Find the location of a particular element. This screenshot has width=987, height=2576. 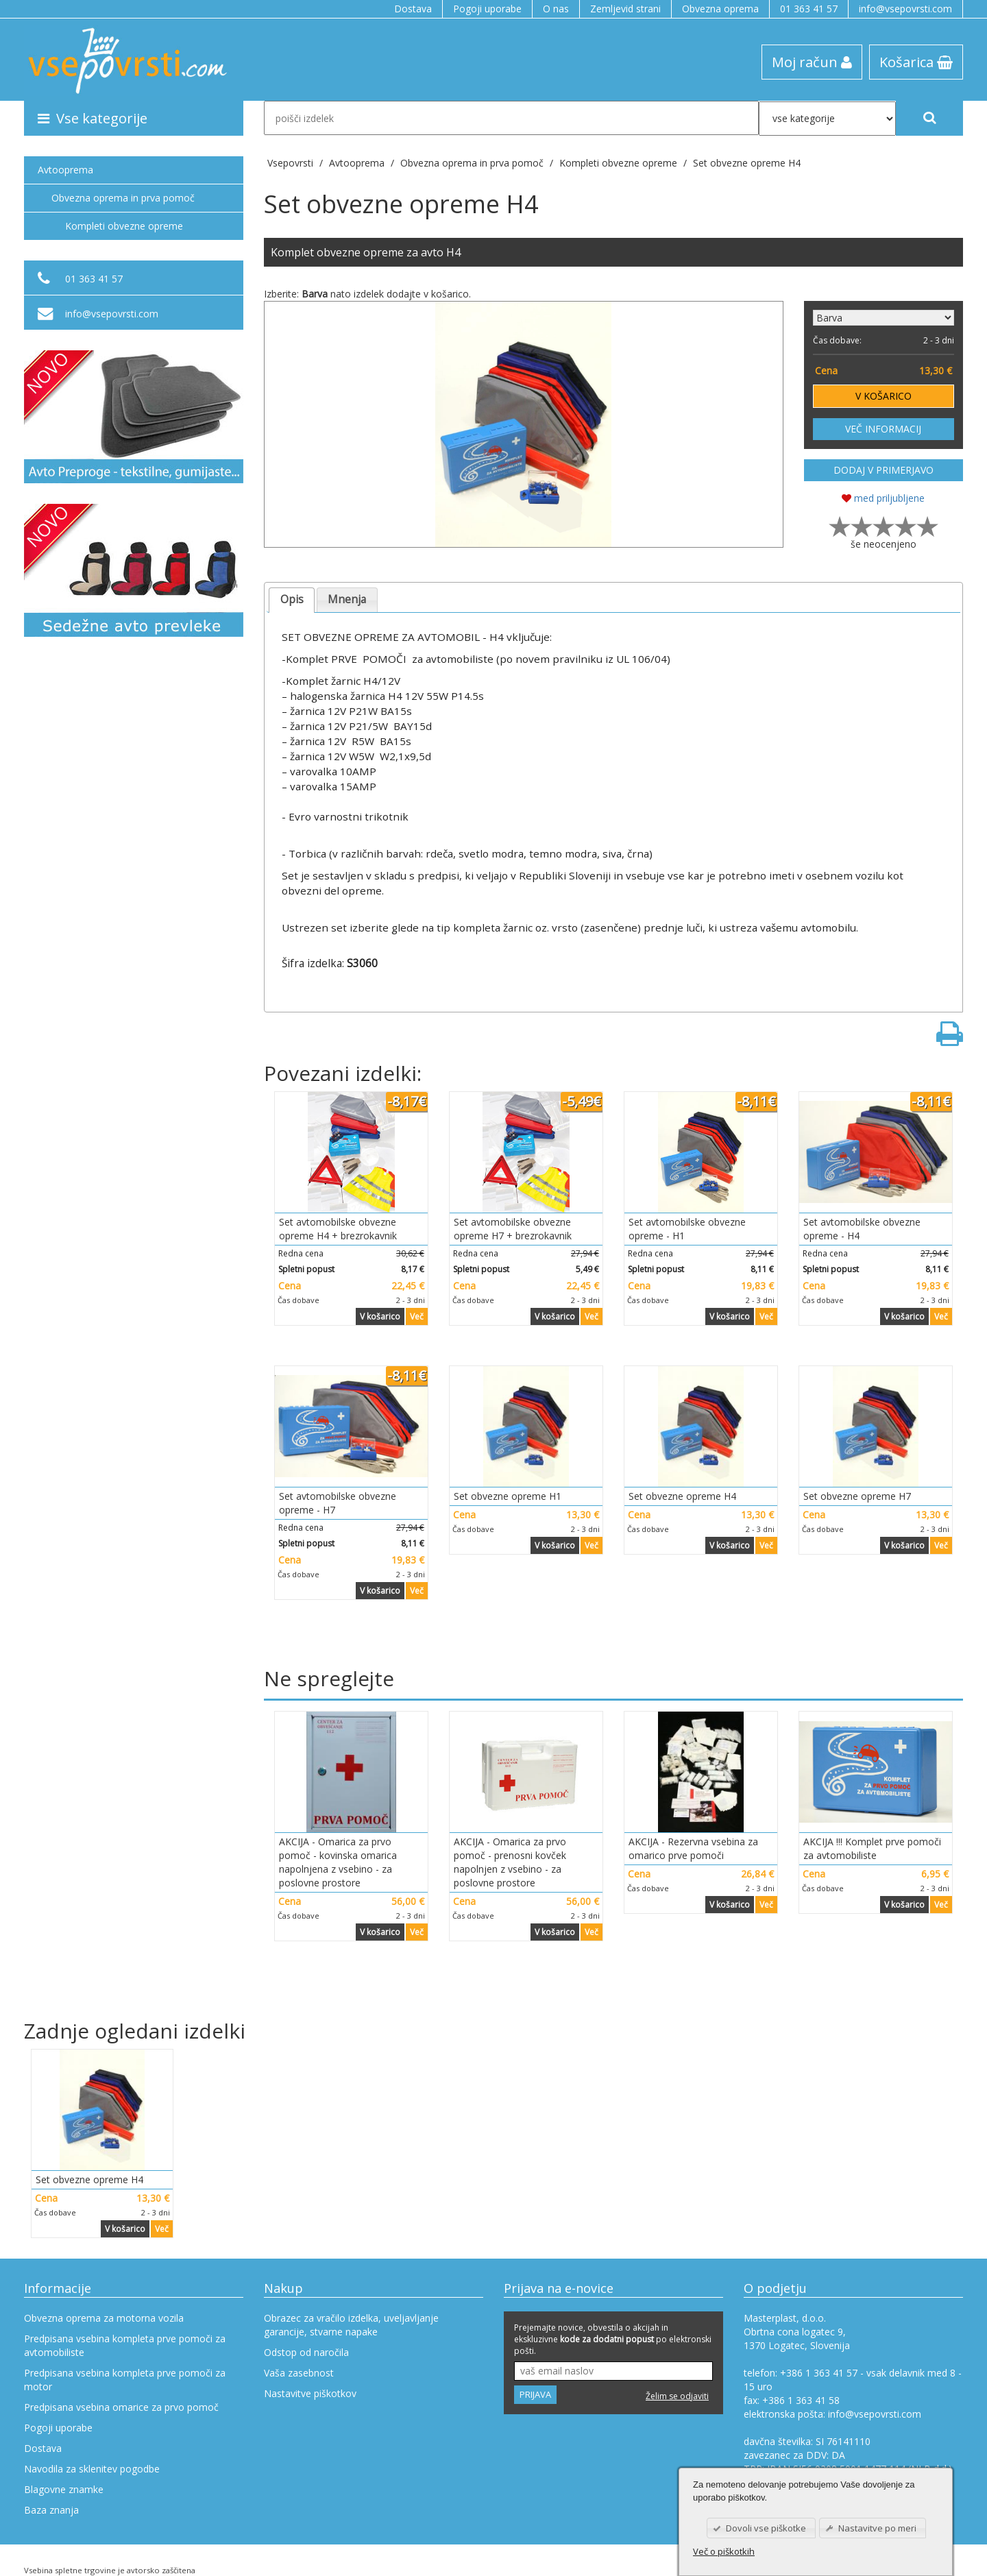

O nas is located at coordinates (556, 8).